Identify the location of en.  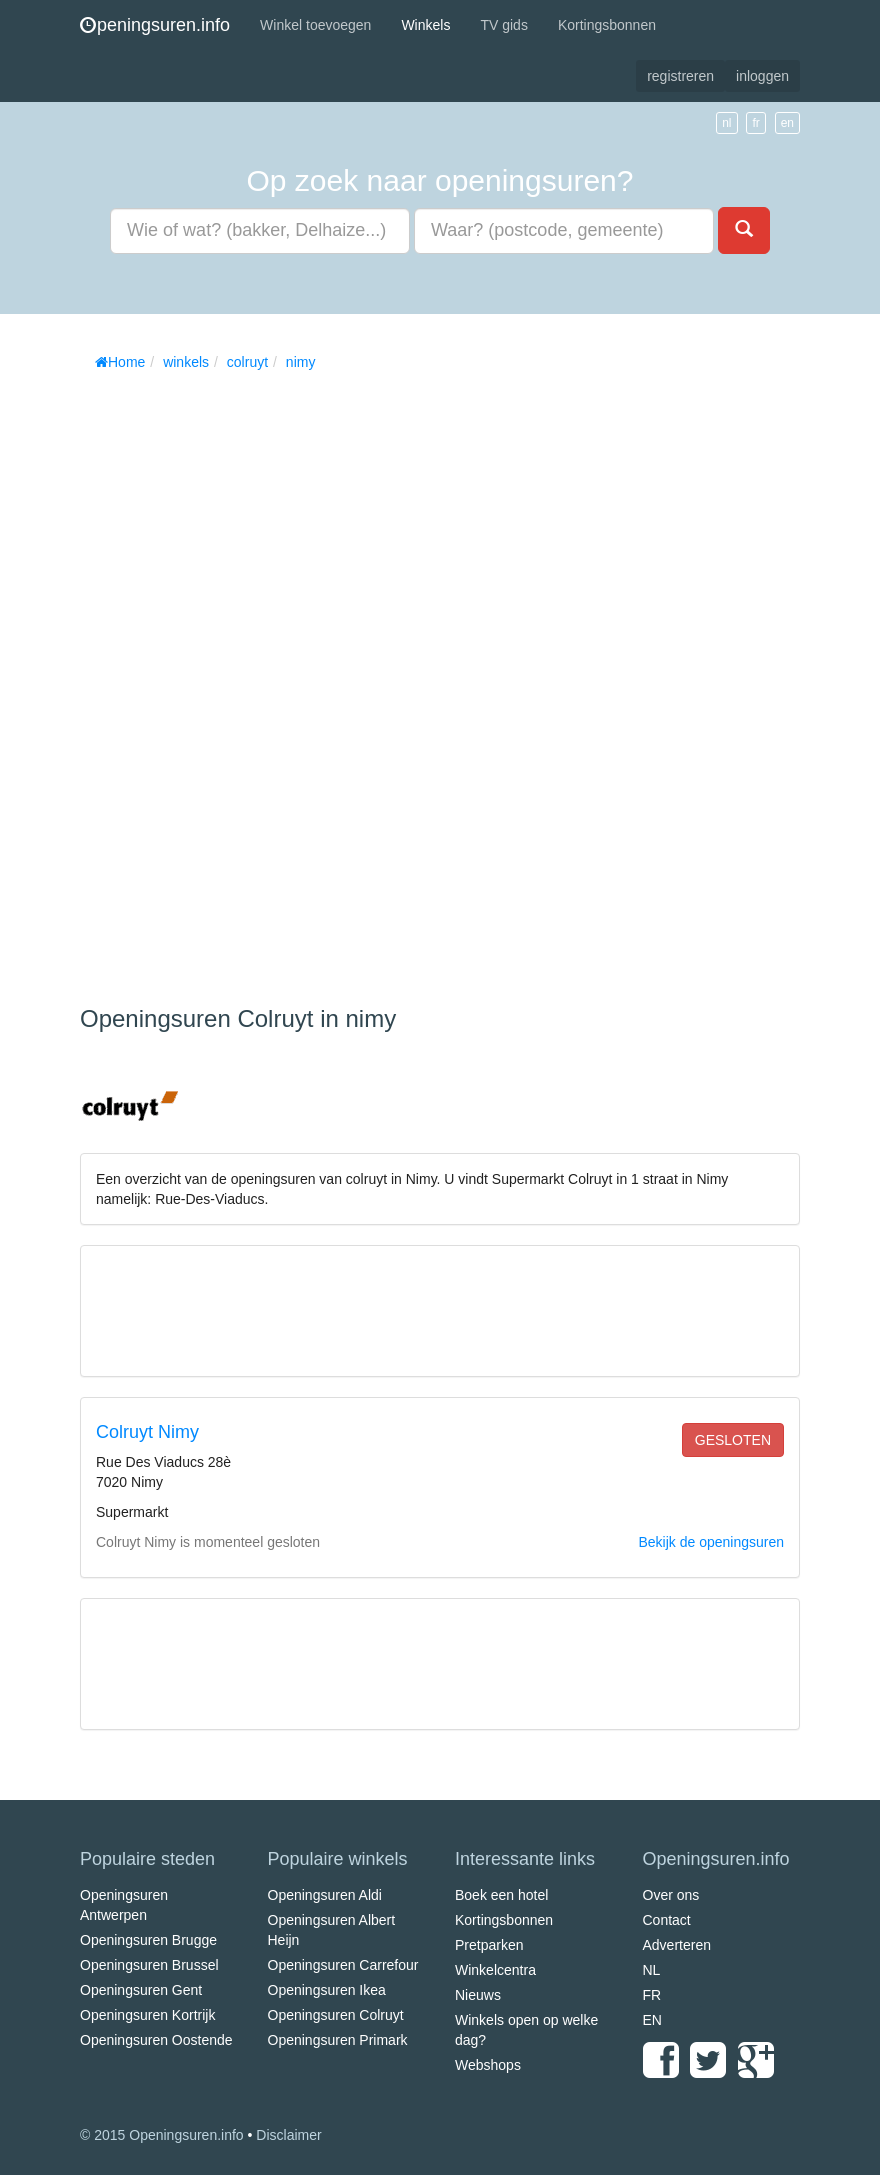
(787, 123).